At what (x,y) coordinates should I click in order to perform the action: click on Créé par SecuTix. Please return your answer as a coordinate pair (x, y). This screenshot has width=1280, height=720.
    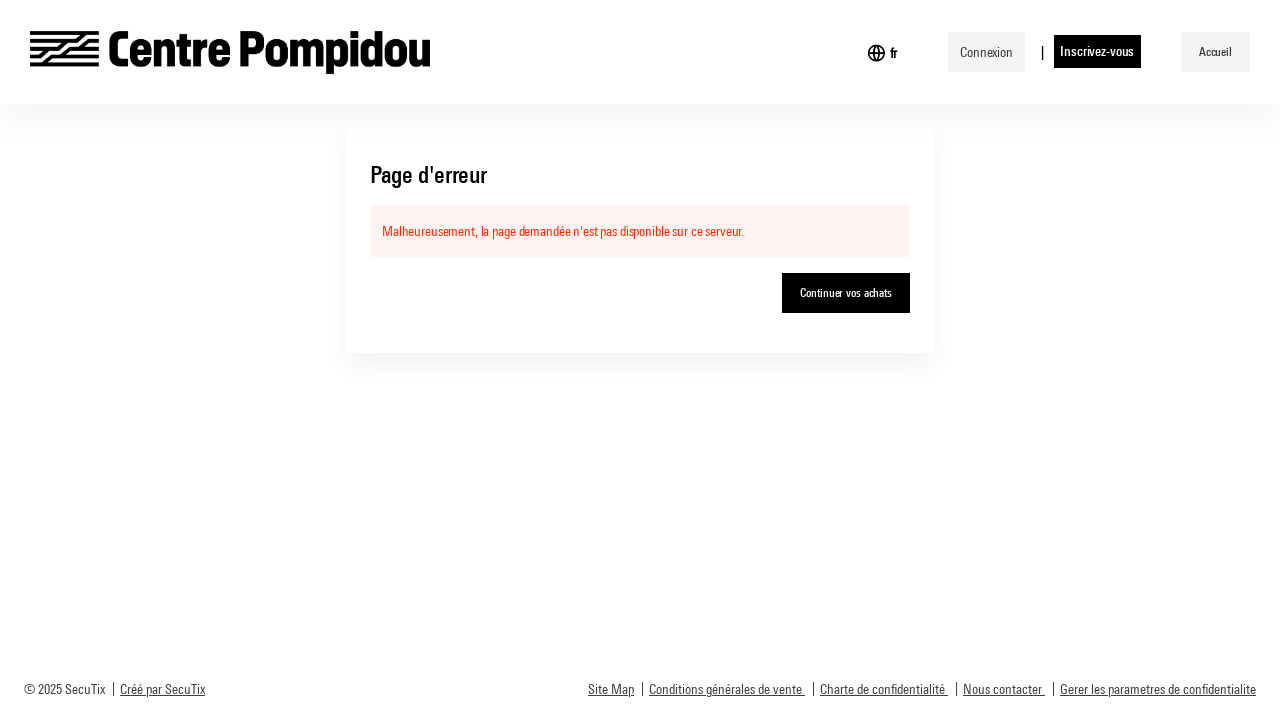
    Looking at the image, I should click on (162, 689).